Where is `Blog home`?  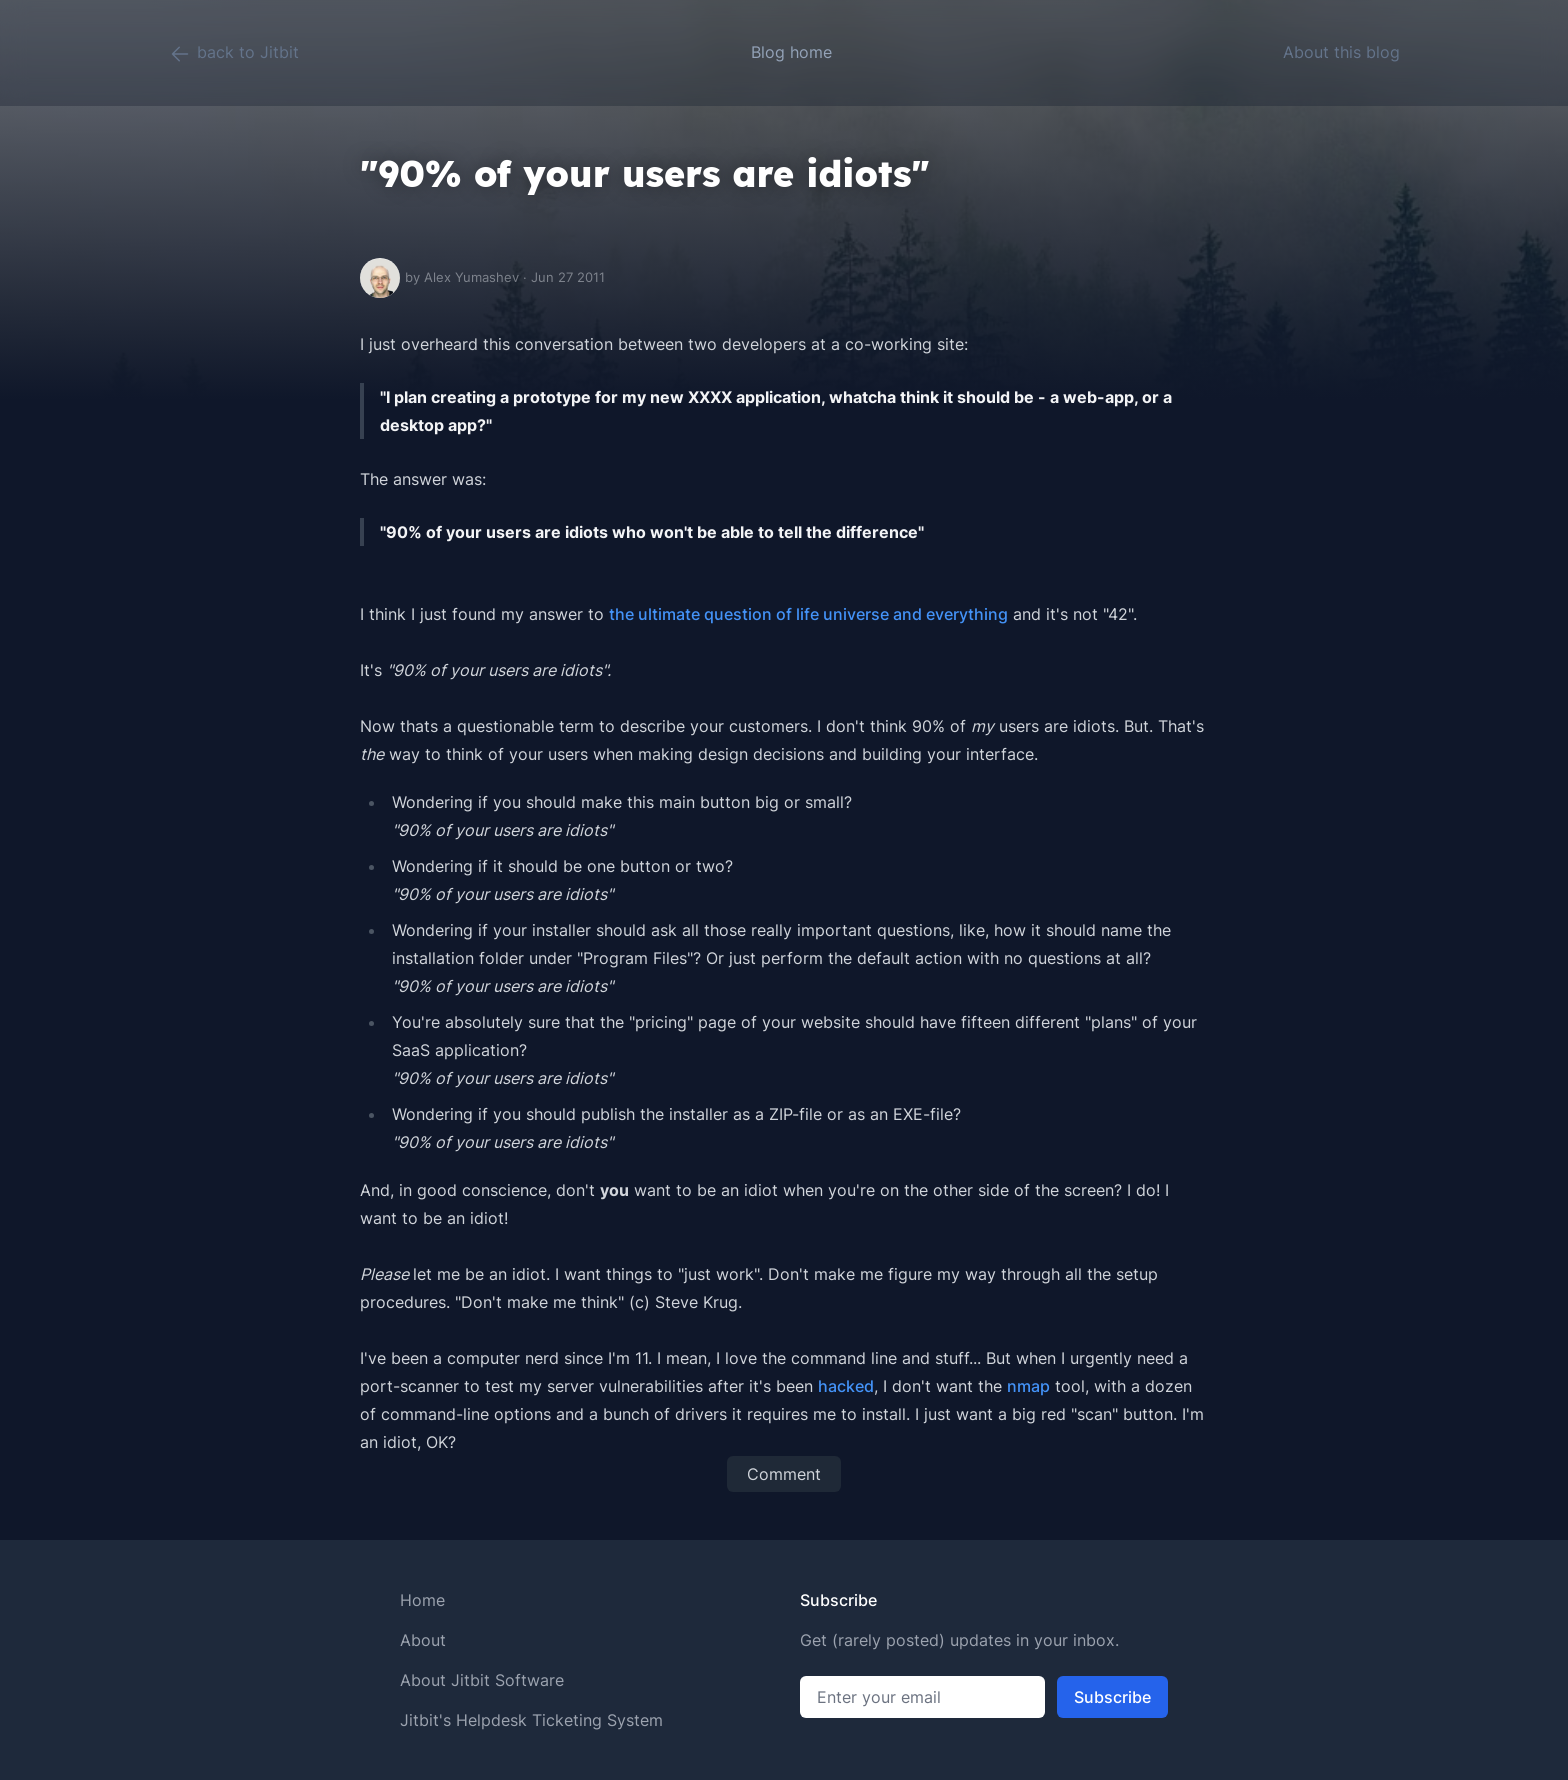
Blog home is located at coordinates (791, 52).